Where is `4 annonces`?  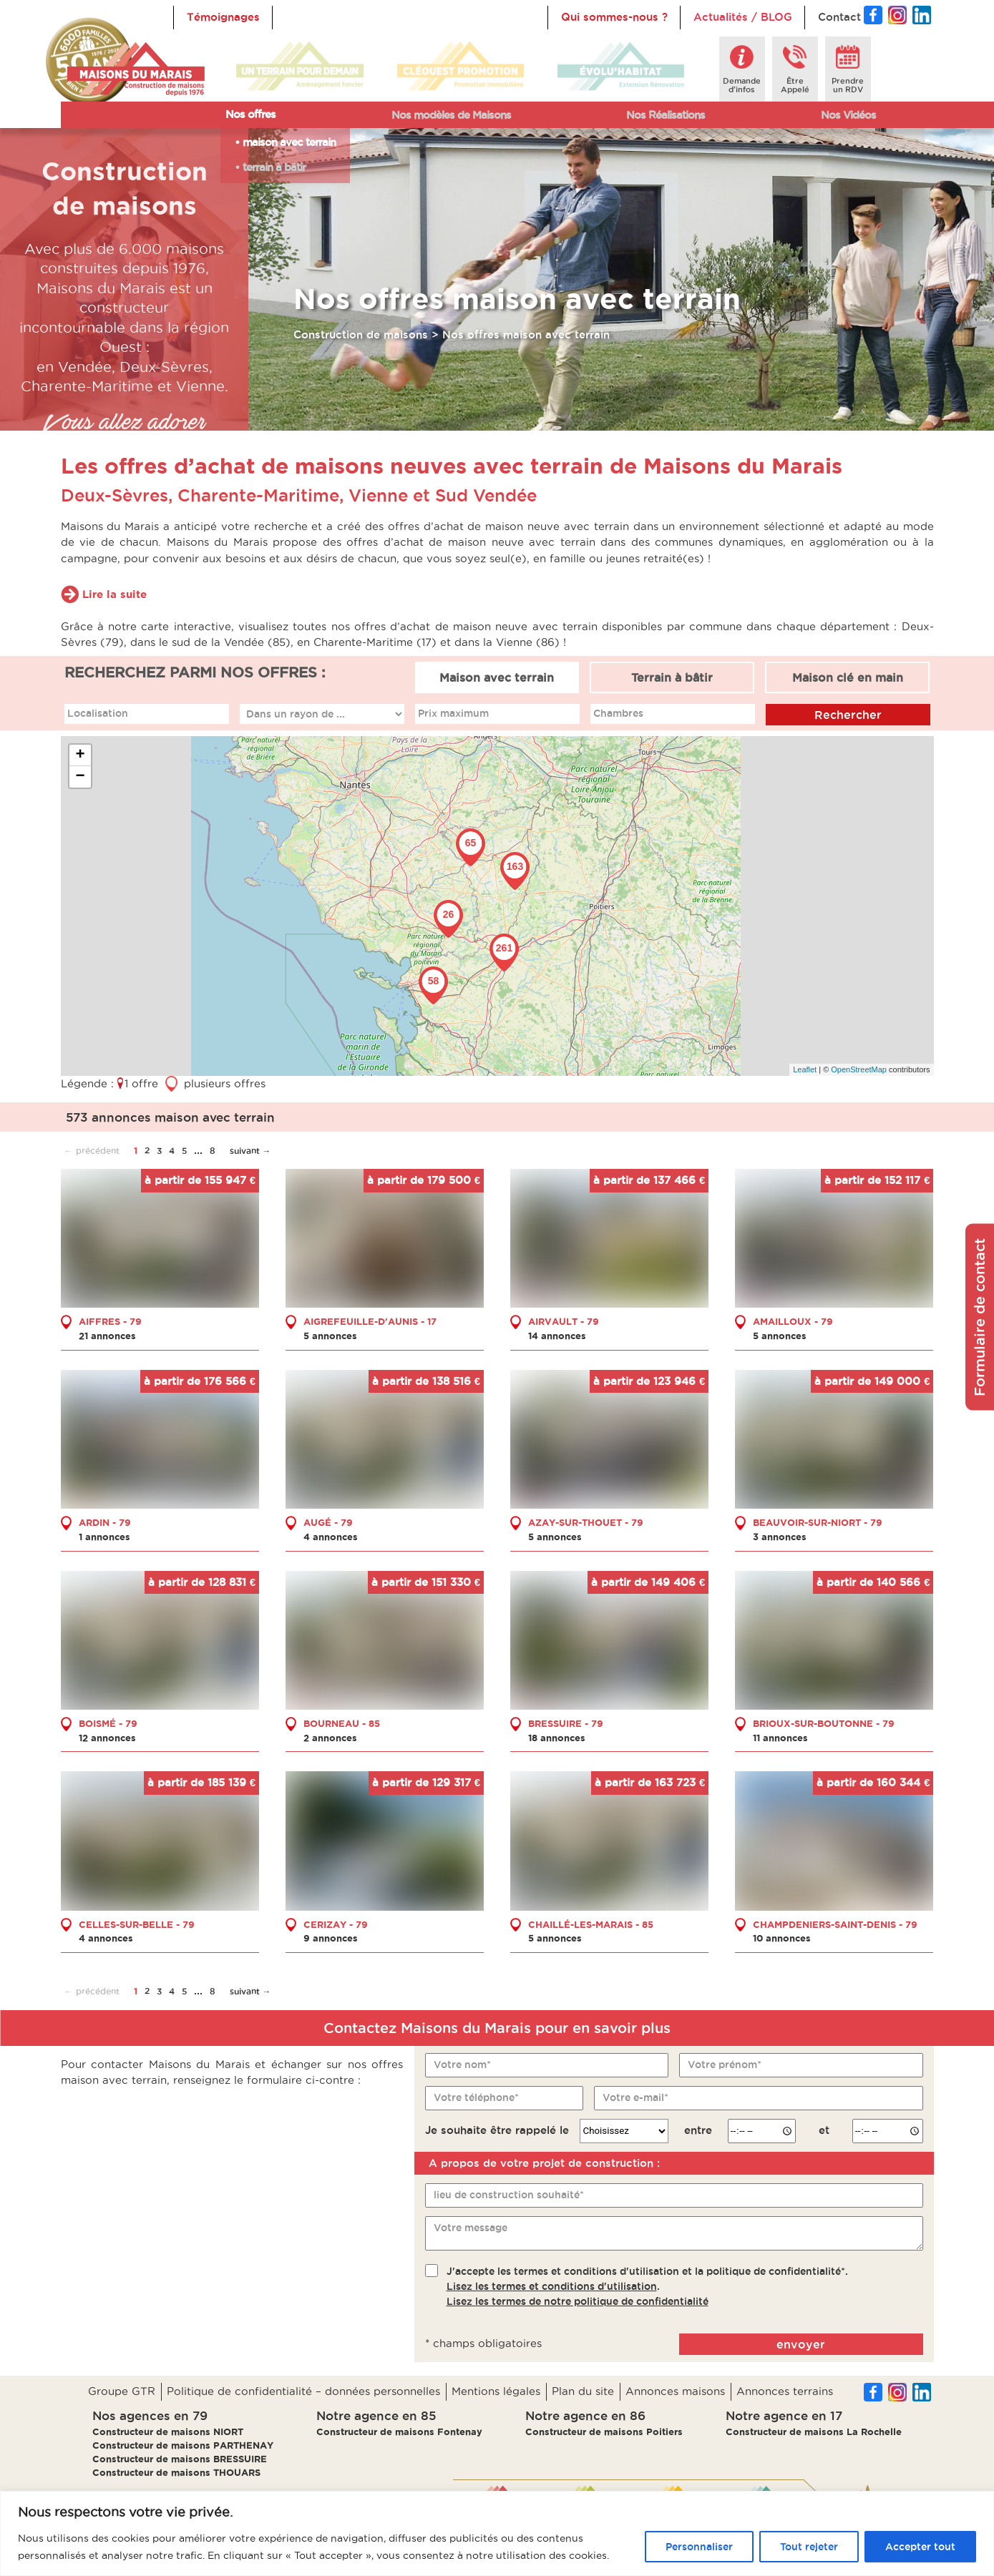
4 annonces is located at coordinates (330, 1536).